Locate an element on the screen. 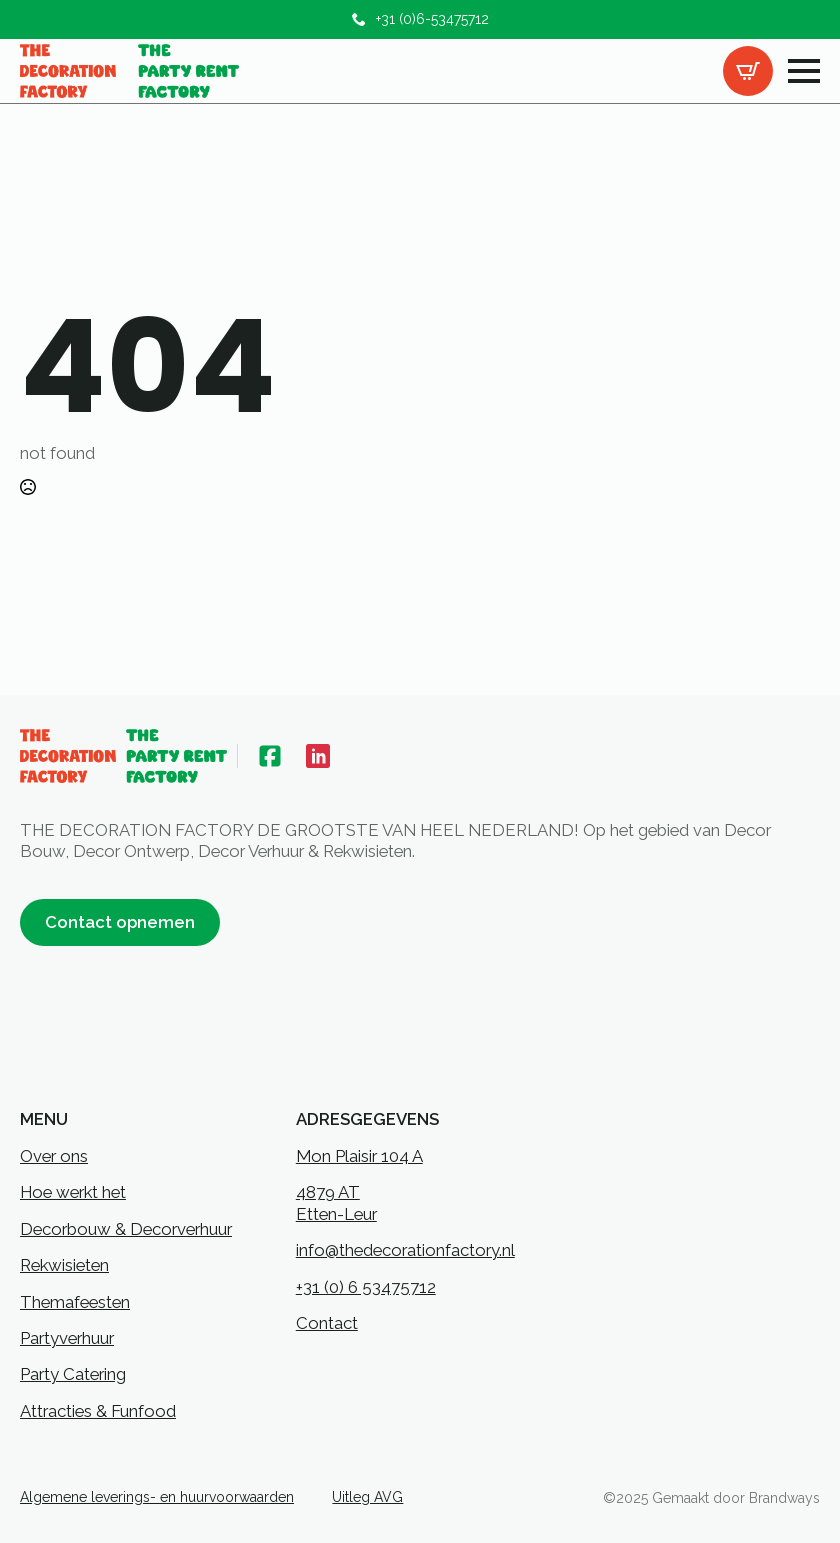 Image resolution: width=840 pixels, height=1543 pixels. Attracties & Funfood is located at coordinates (98, 1411).